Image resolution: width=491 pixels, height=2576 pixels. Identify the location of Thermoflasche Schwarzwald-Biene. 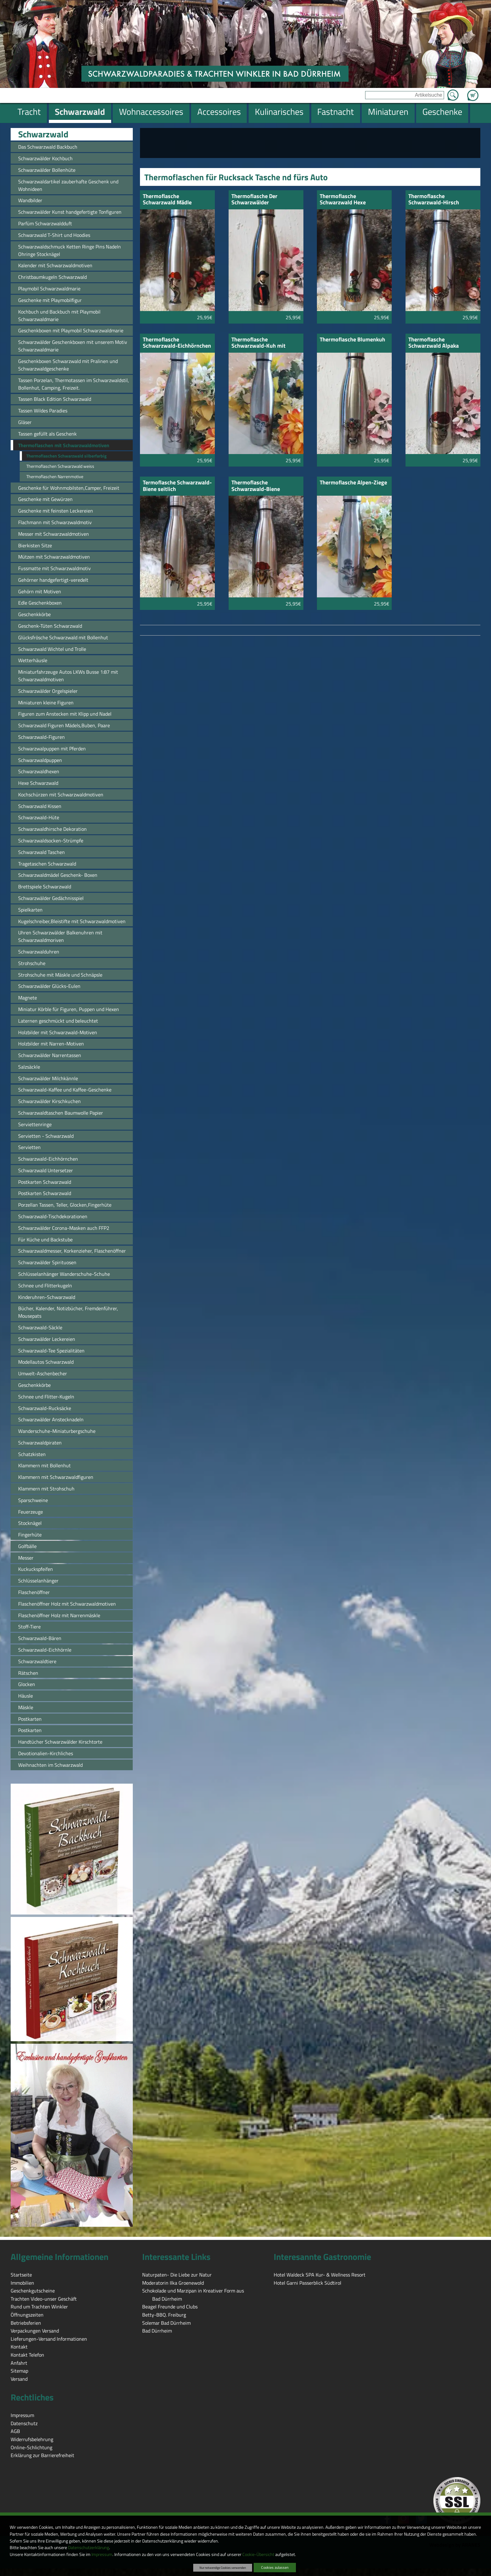
(255, 486).